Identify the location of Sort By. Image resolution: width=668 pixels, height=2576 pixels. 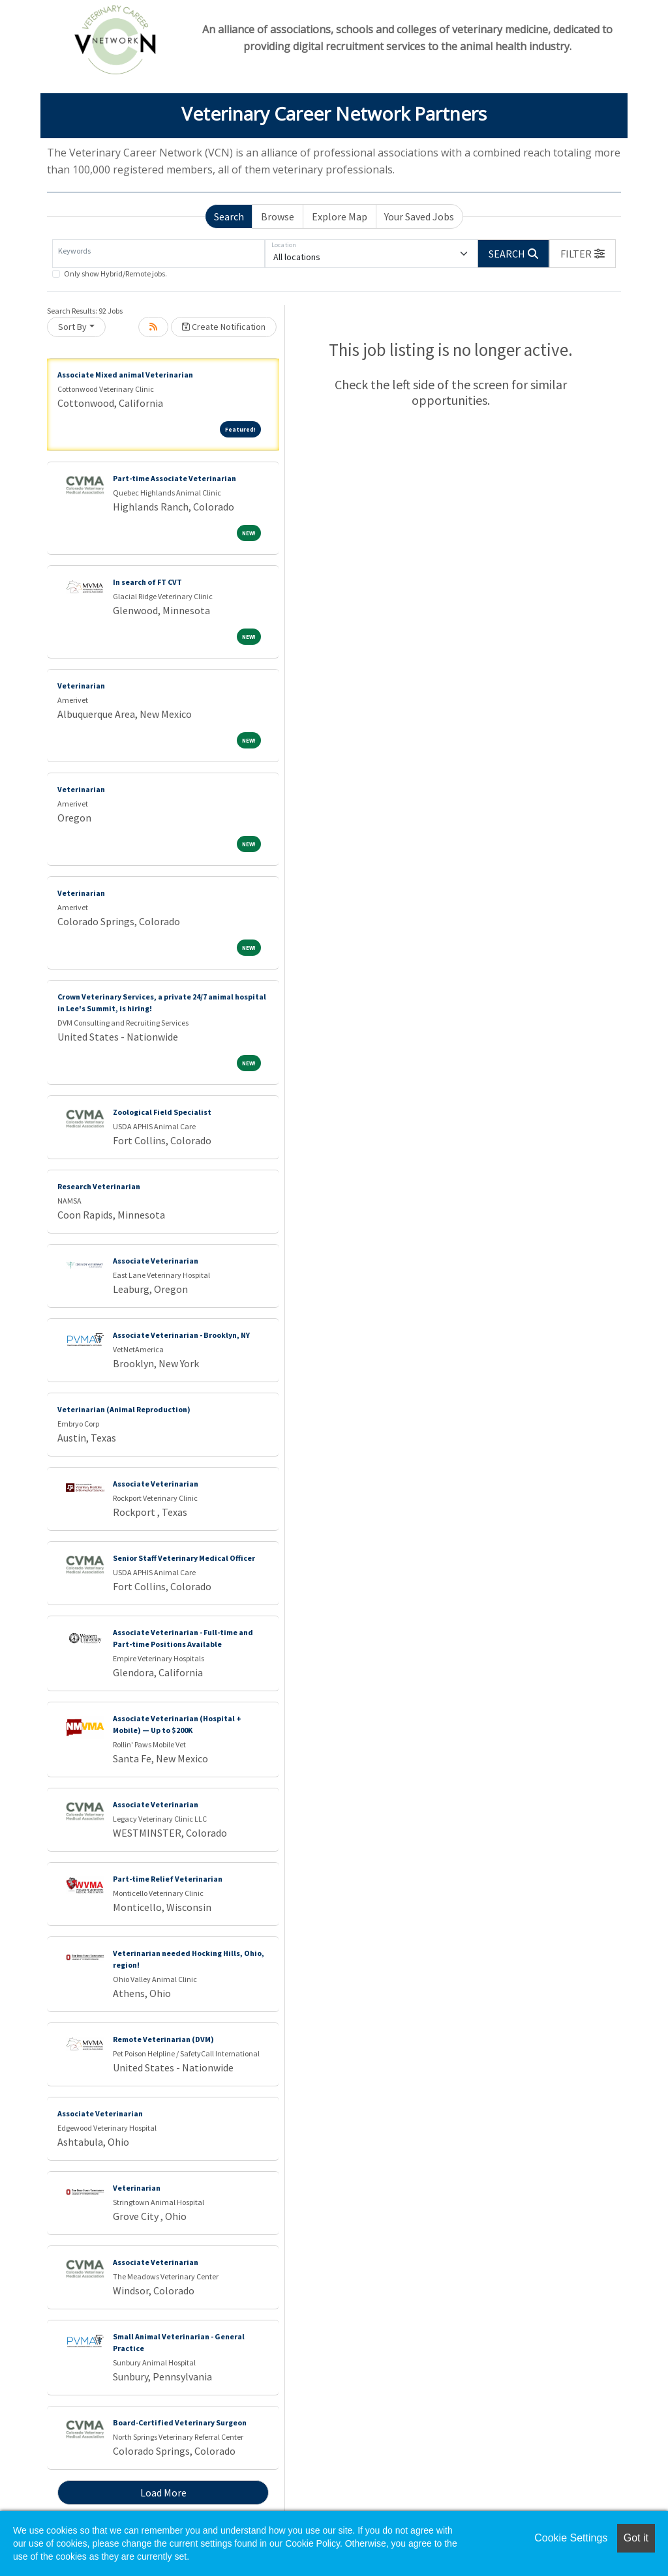
(72, 327).